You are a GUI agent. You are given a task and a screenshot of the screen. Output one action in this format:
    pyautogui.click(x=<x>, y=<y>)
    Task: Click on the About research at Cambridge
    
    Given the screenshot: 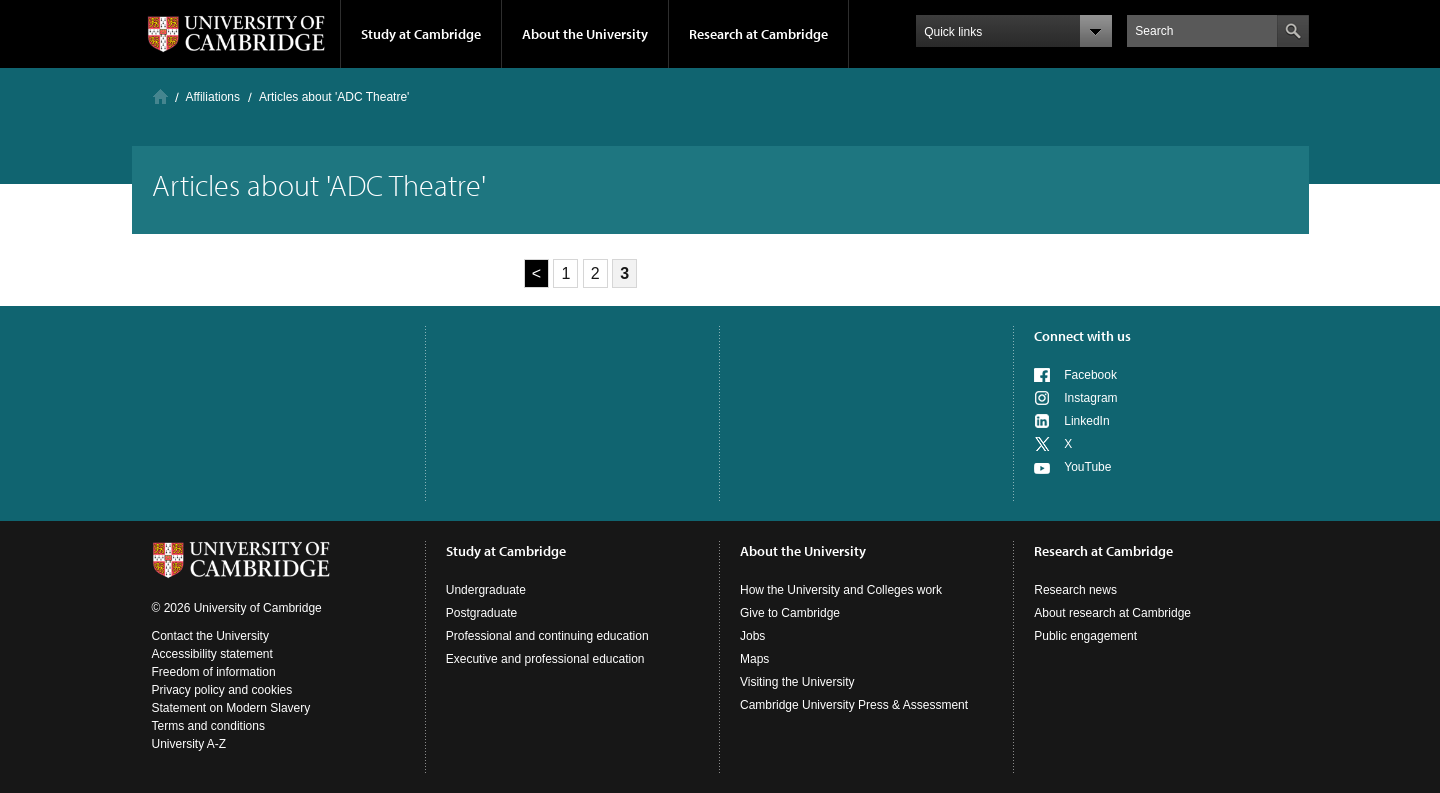 What is the action you would take?
    pyautogui.click(x=1112, y=613)
    